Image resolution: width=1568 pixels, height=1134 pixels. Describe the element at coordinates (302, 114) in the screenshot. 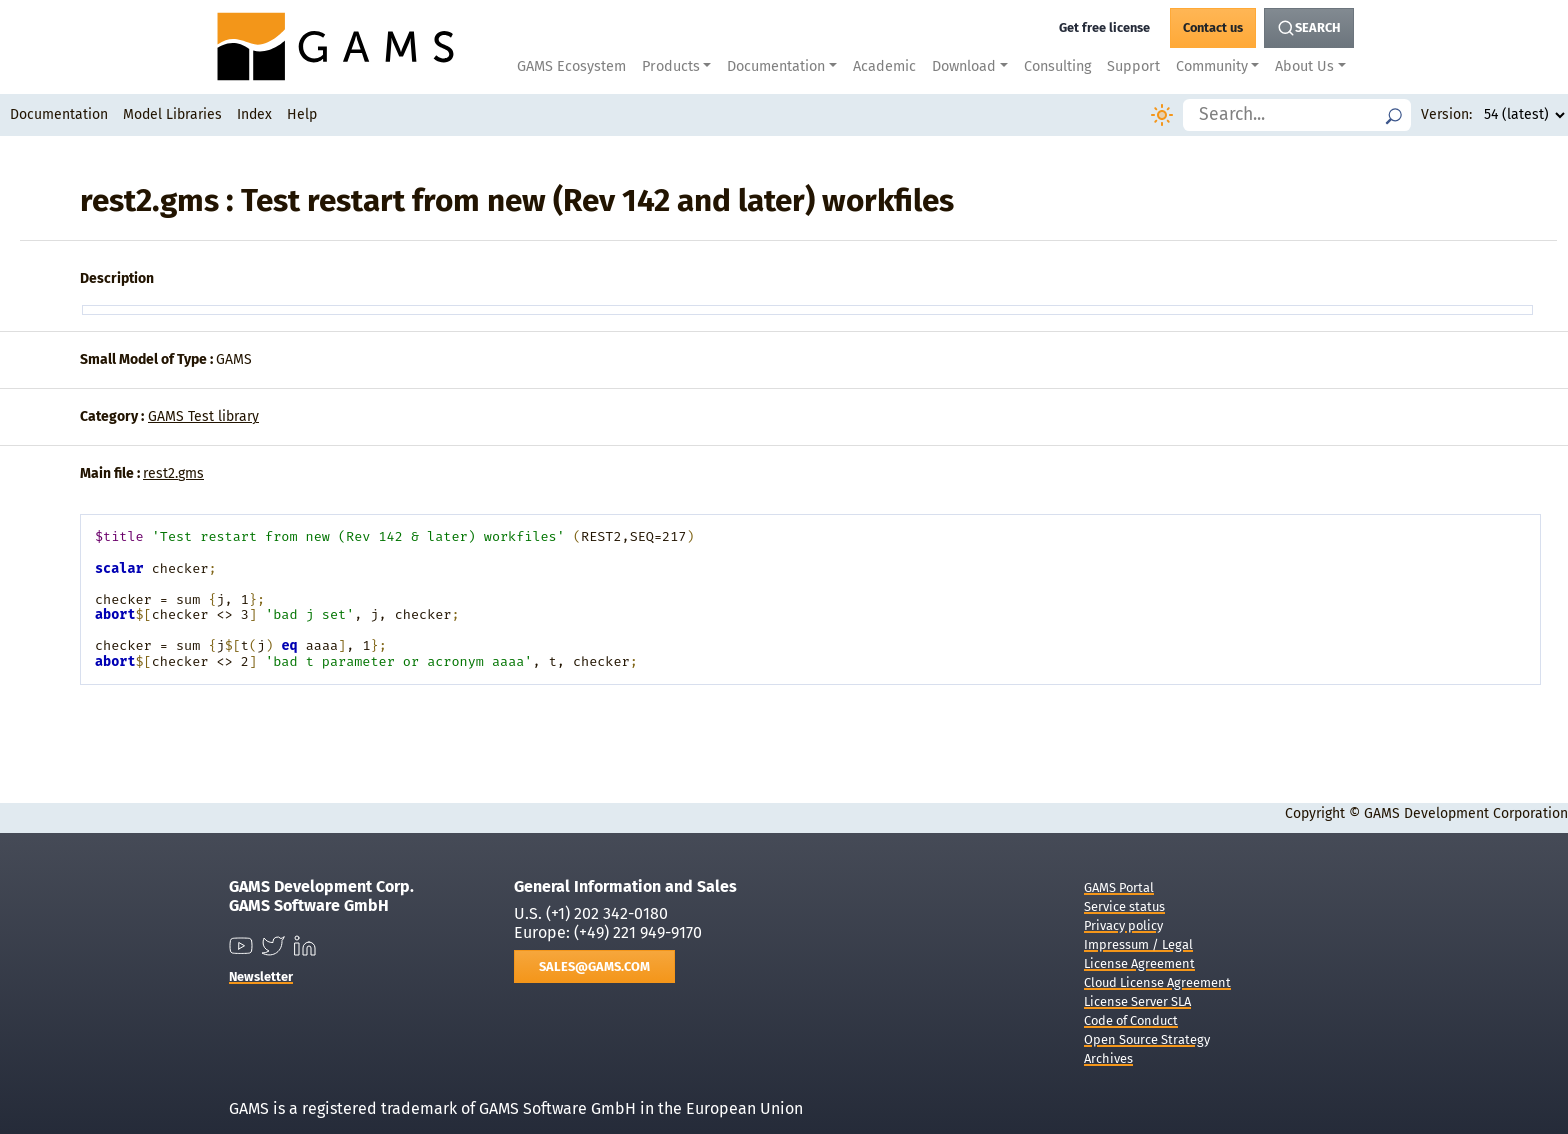

I see `Help` at that location.